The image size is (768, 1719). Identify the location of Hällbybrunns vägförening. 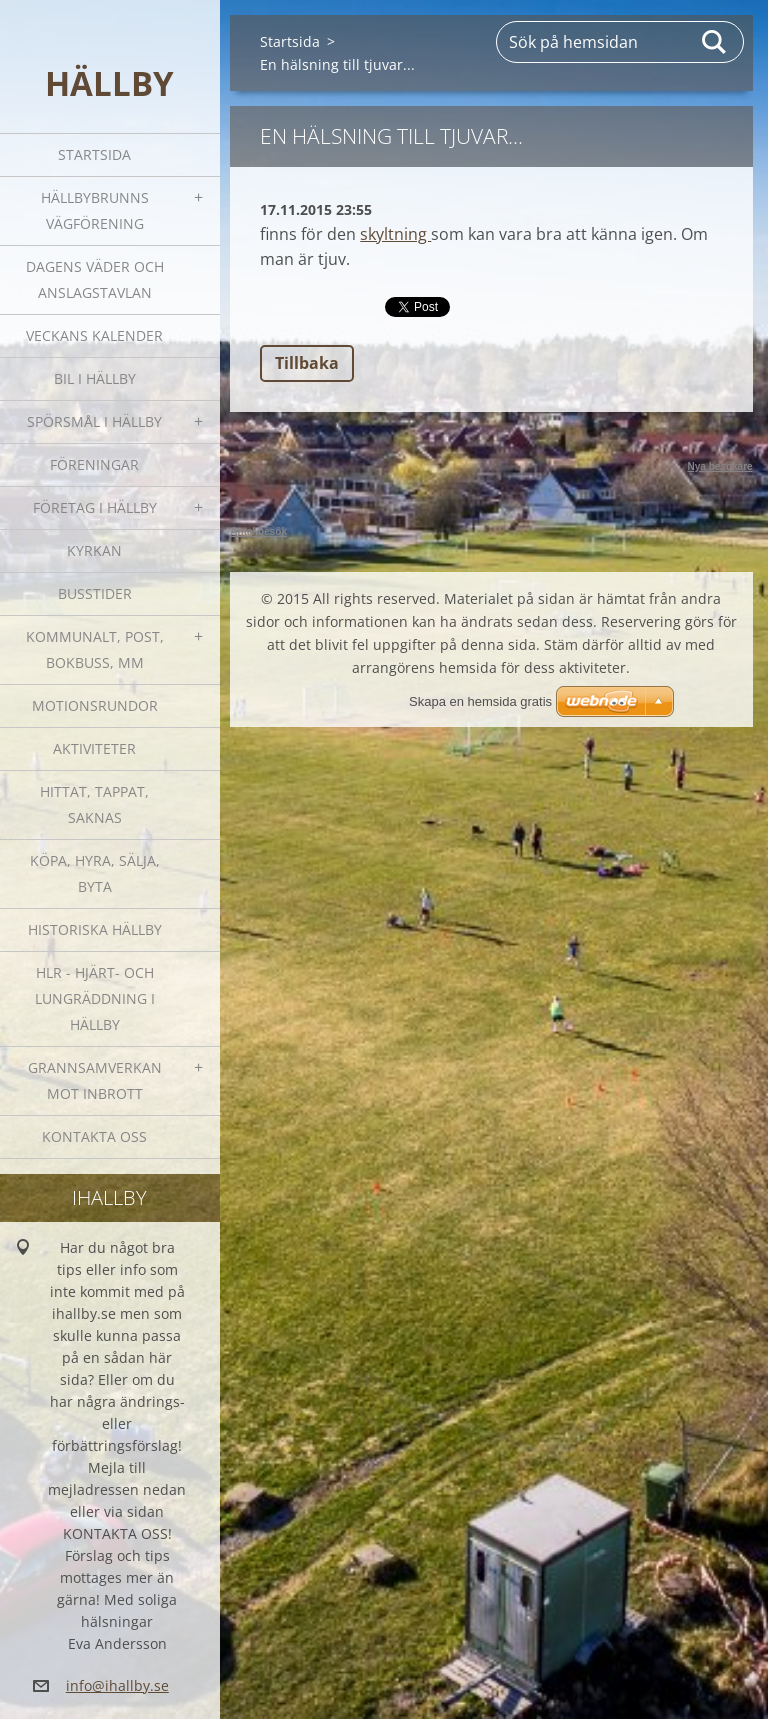
(95, 210).